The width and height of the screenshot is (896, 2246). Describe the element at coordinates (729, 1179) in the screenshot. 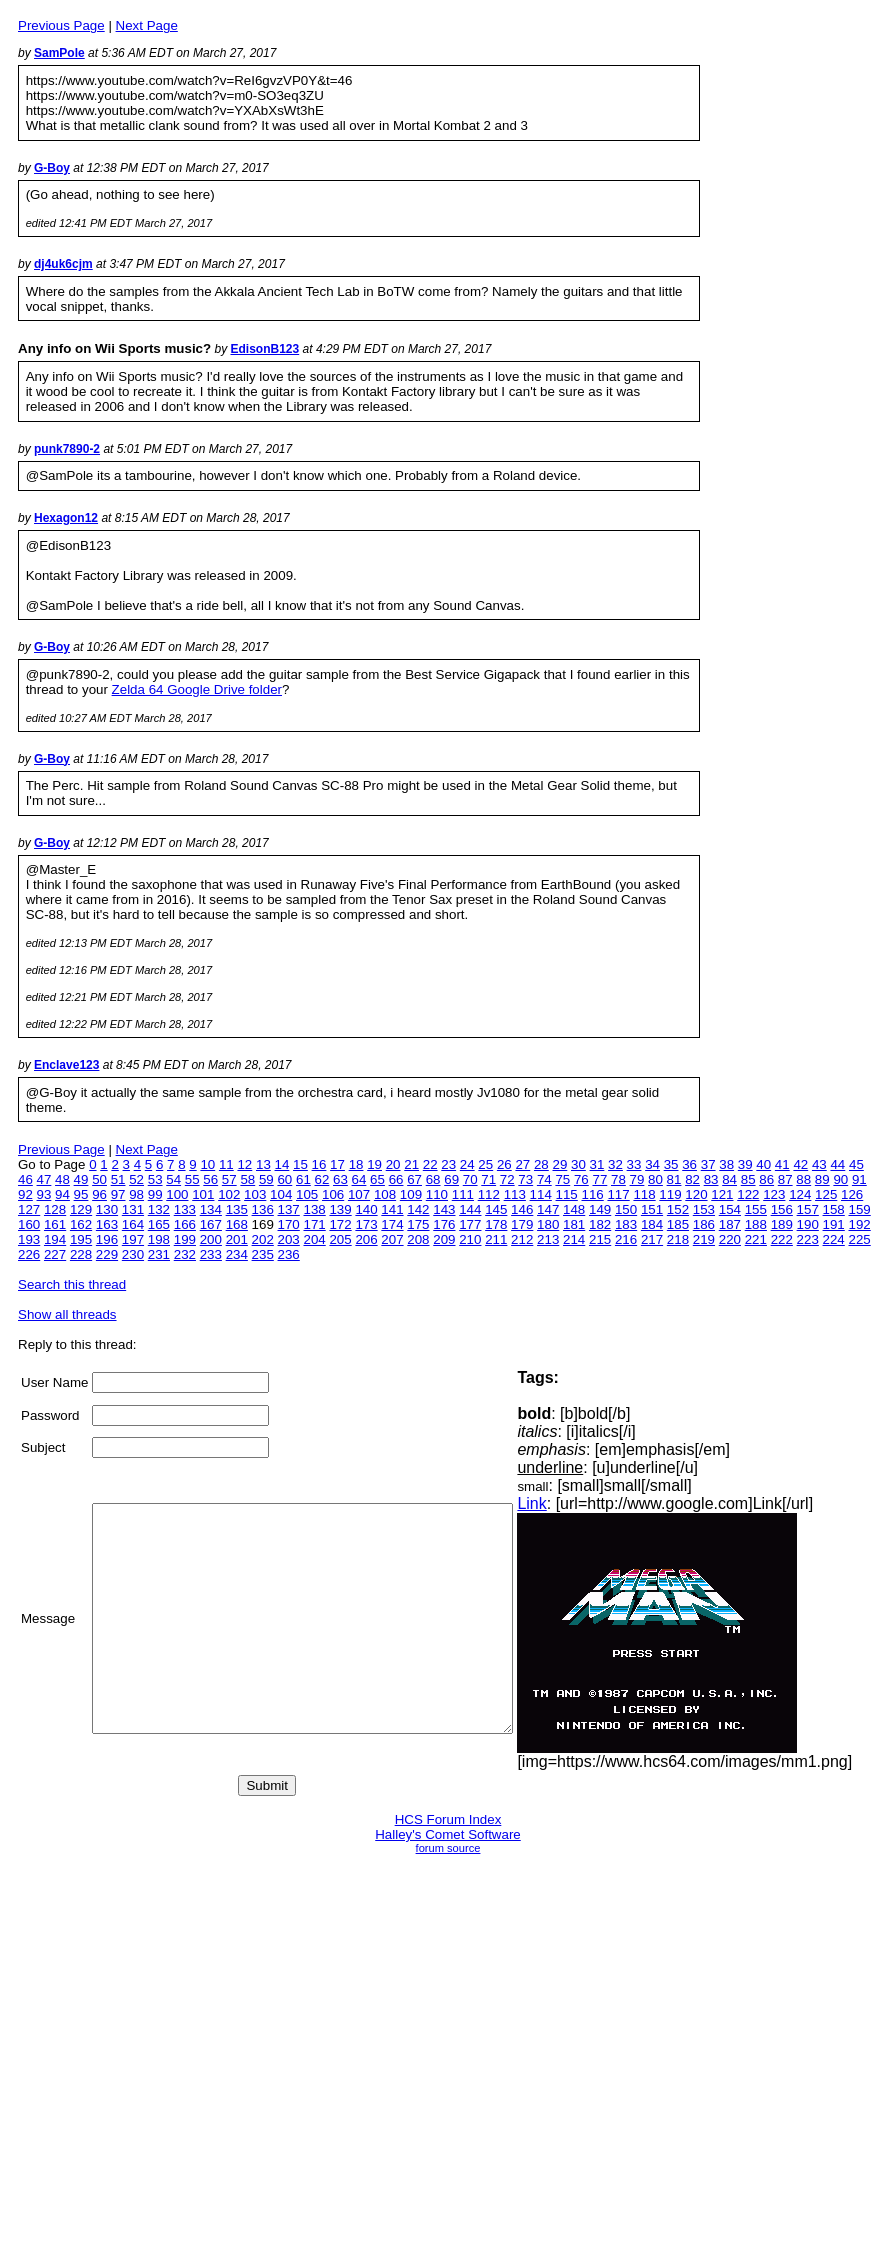

I see `84` at that location.